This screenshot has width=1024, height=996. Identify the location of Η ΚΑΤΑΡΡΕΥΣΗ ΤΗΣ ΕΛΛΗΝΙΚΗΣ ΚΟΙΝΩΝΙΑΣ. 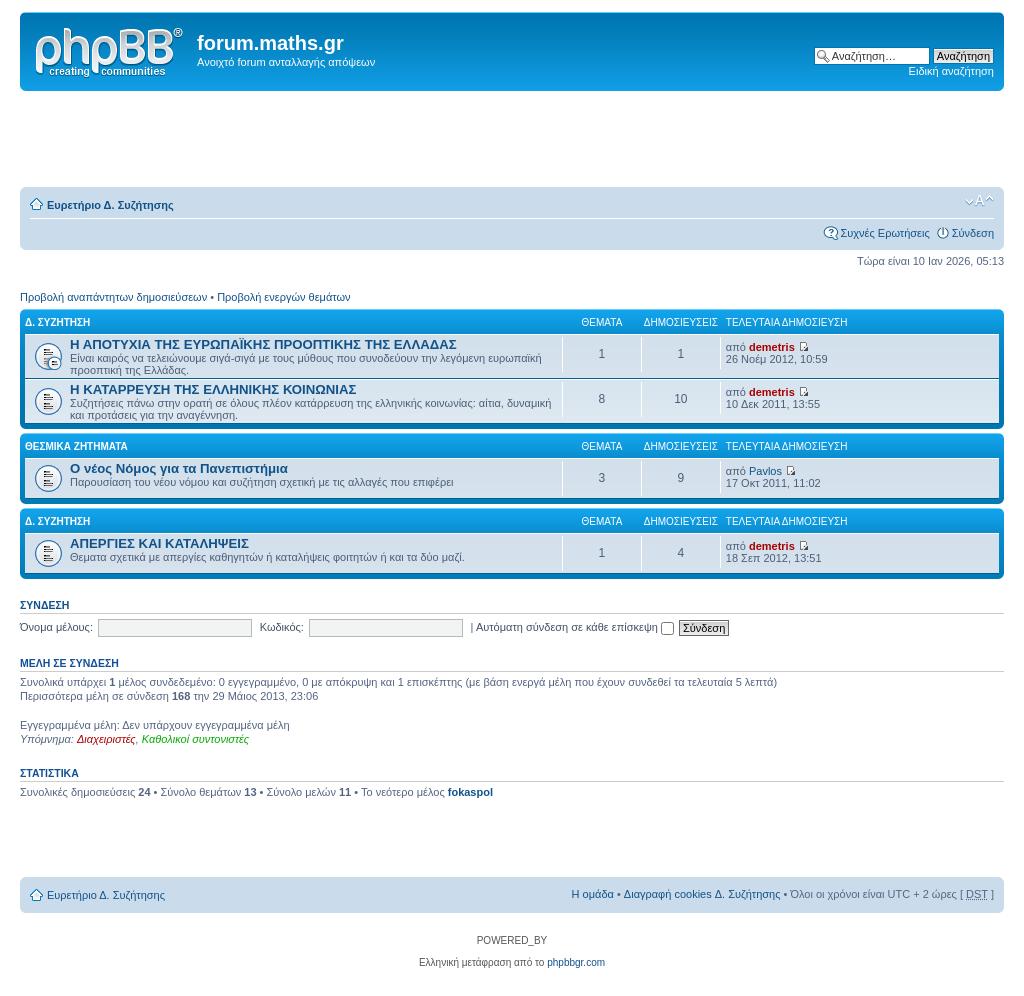
(213, 389).